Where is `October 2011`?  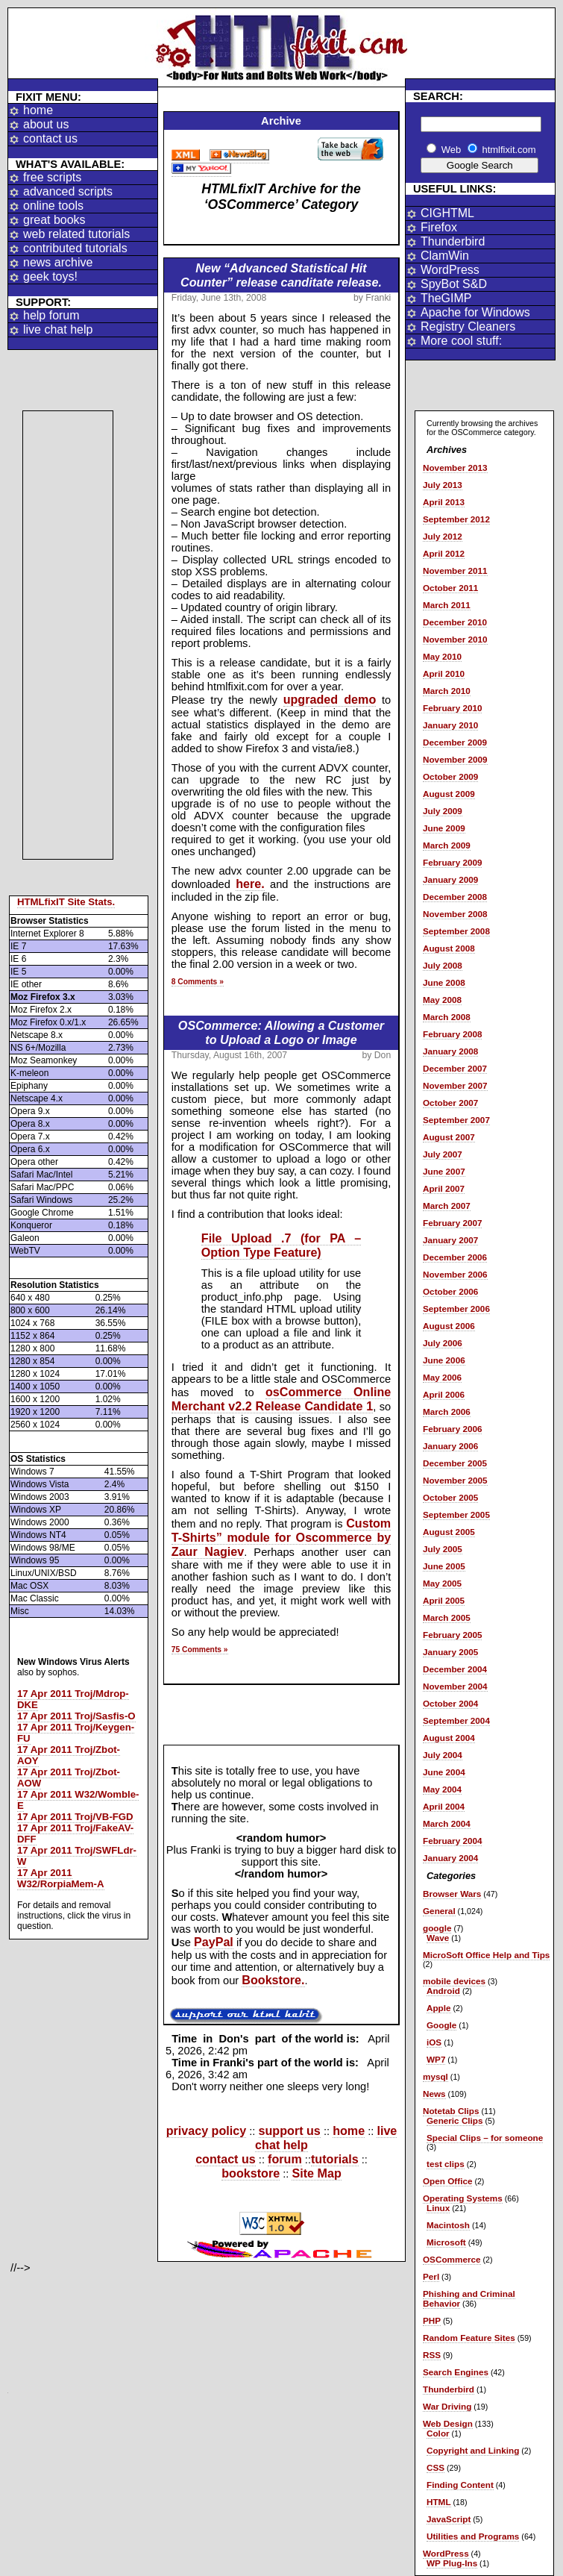
October 2011 is located at coordinates (450, 588).